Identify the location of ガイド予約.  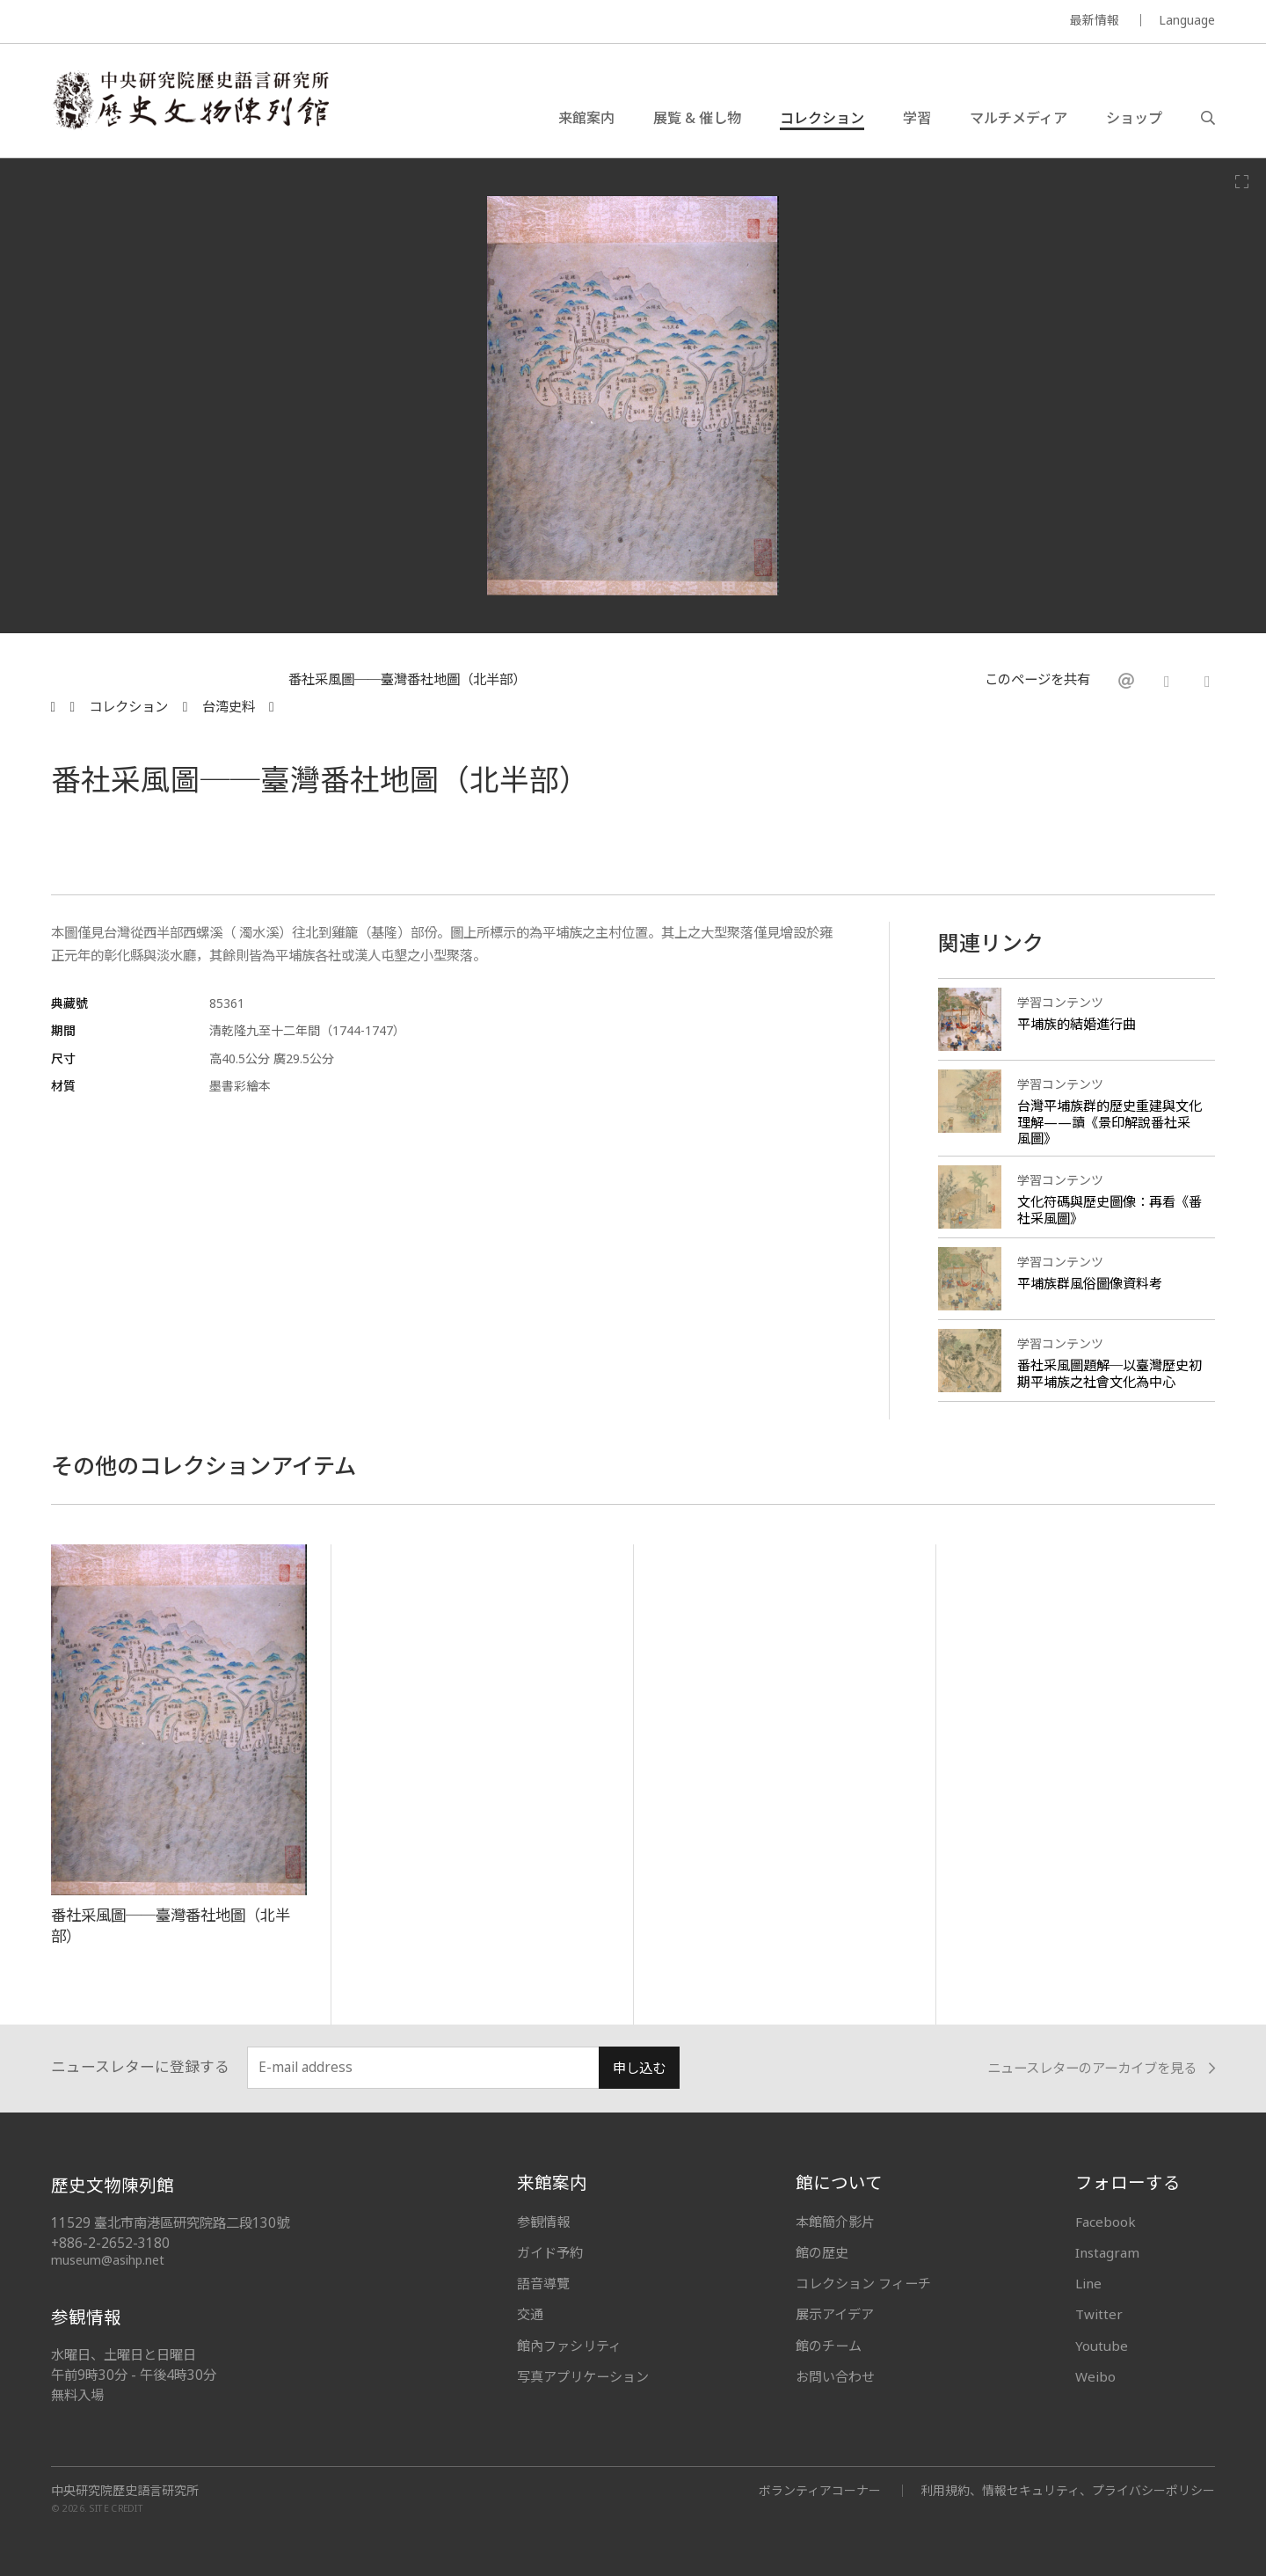
(550, 2252).